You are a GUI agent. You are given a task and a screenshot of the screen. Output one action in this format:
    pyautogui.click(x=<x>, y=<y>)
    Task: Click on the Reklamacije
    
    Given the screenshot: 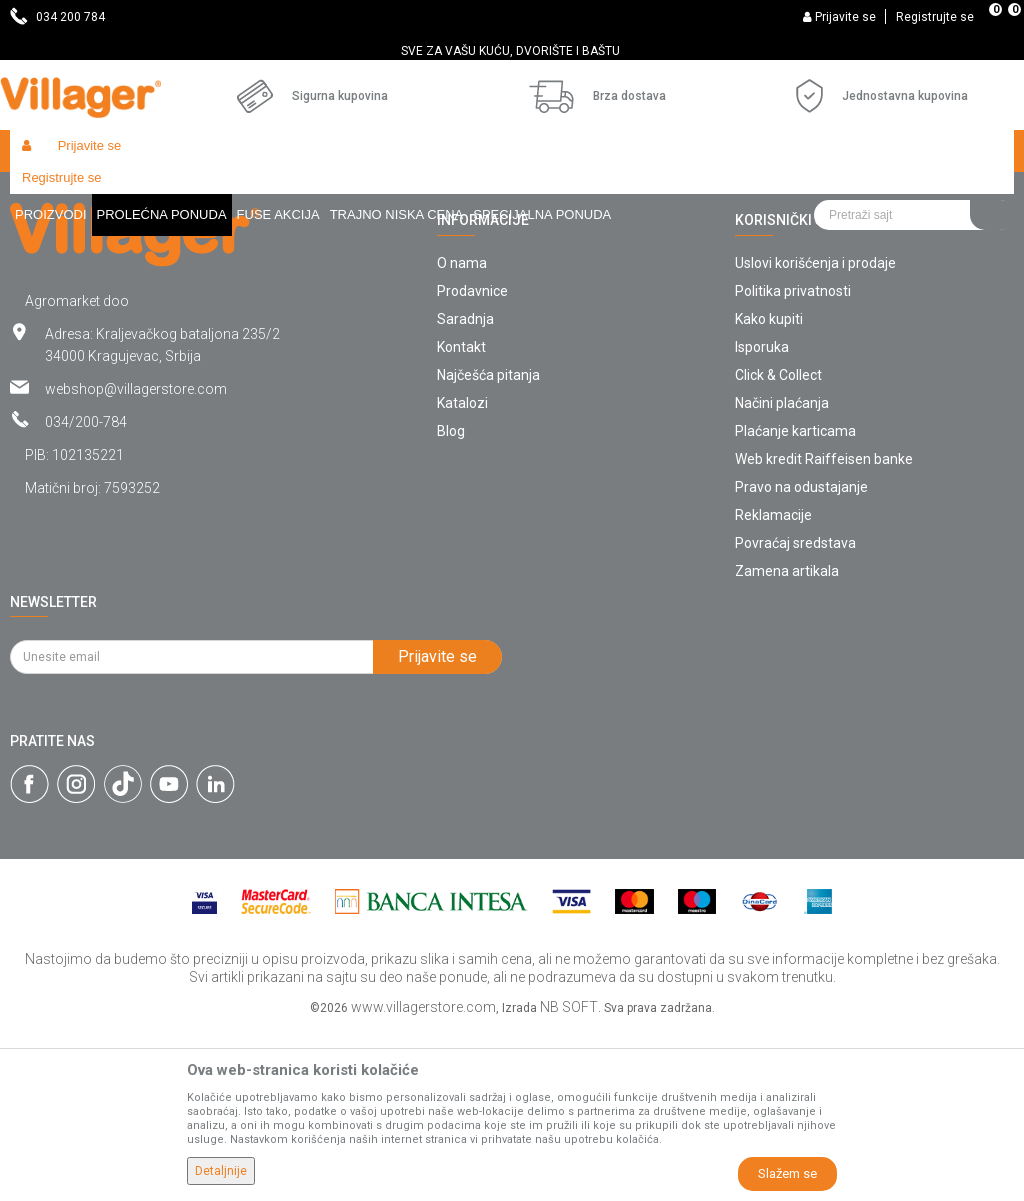 What is the action you would take?
    pyautogui.click(x=773, y=687)
    